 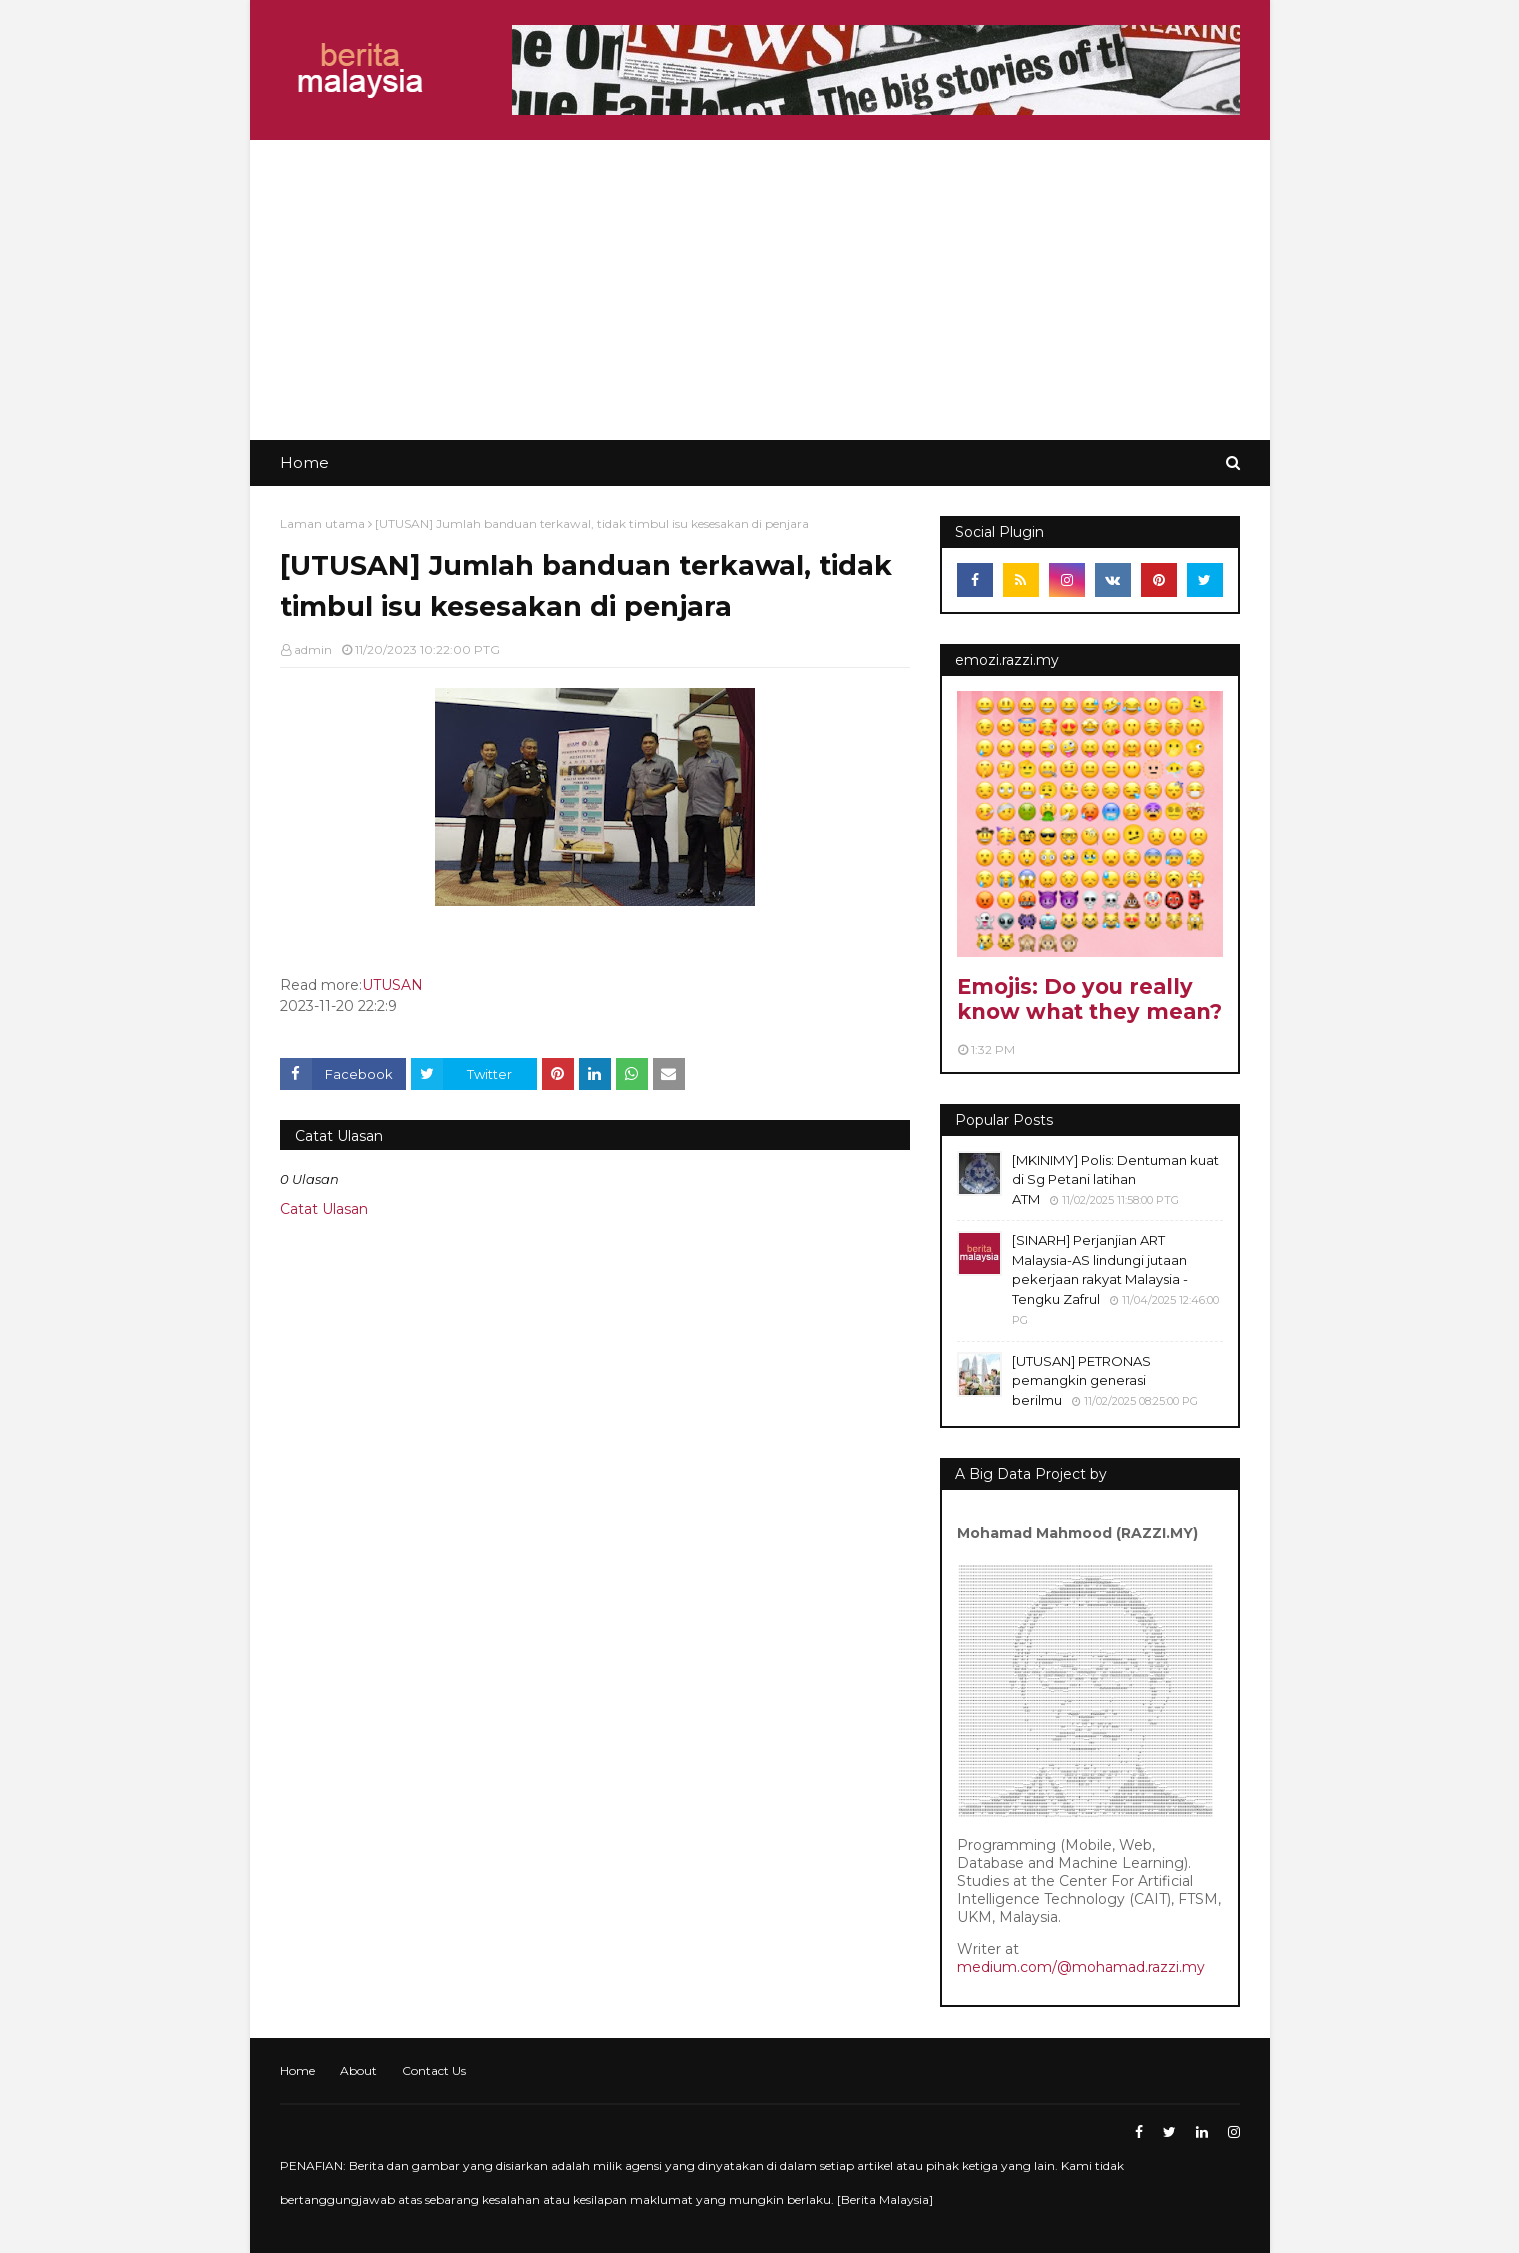 I want to click on Contact Us, so click(x=434, y=2070).